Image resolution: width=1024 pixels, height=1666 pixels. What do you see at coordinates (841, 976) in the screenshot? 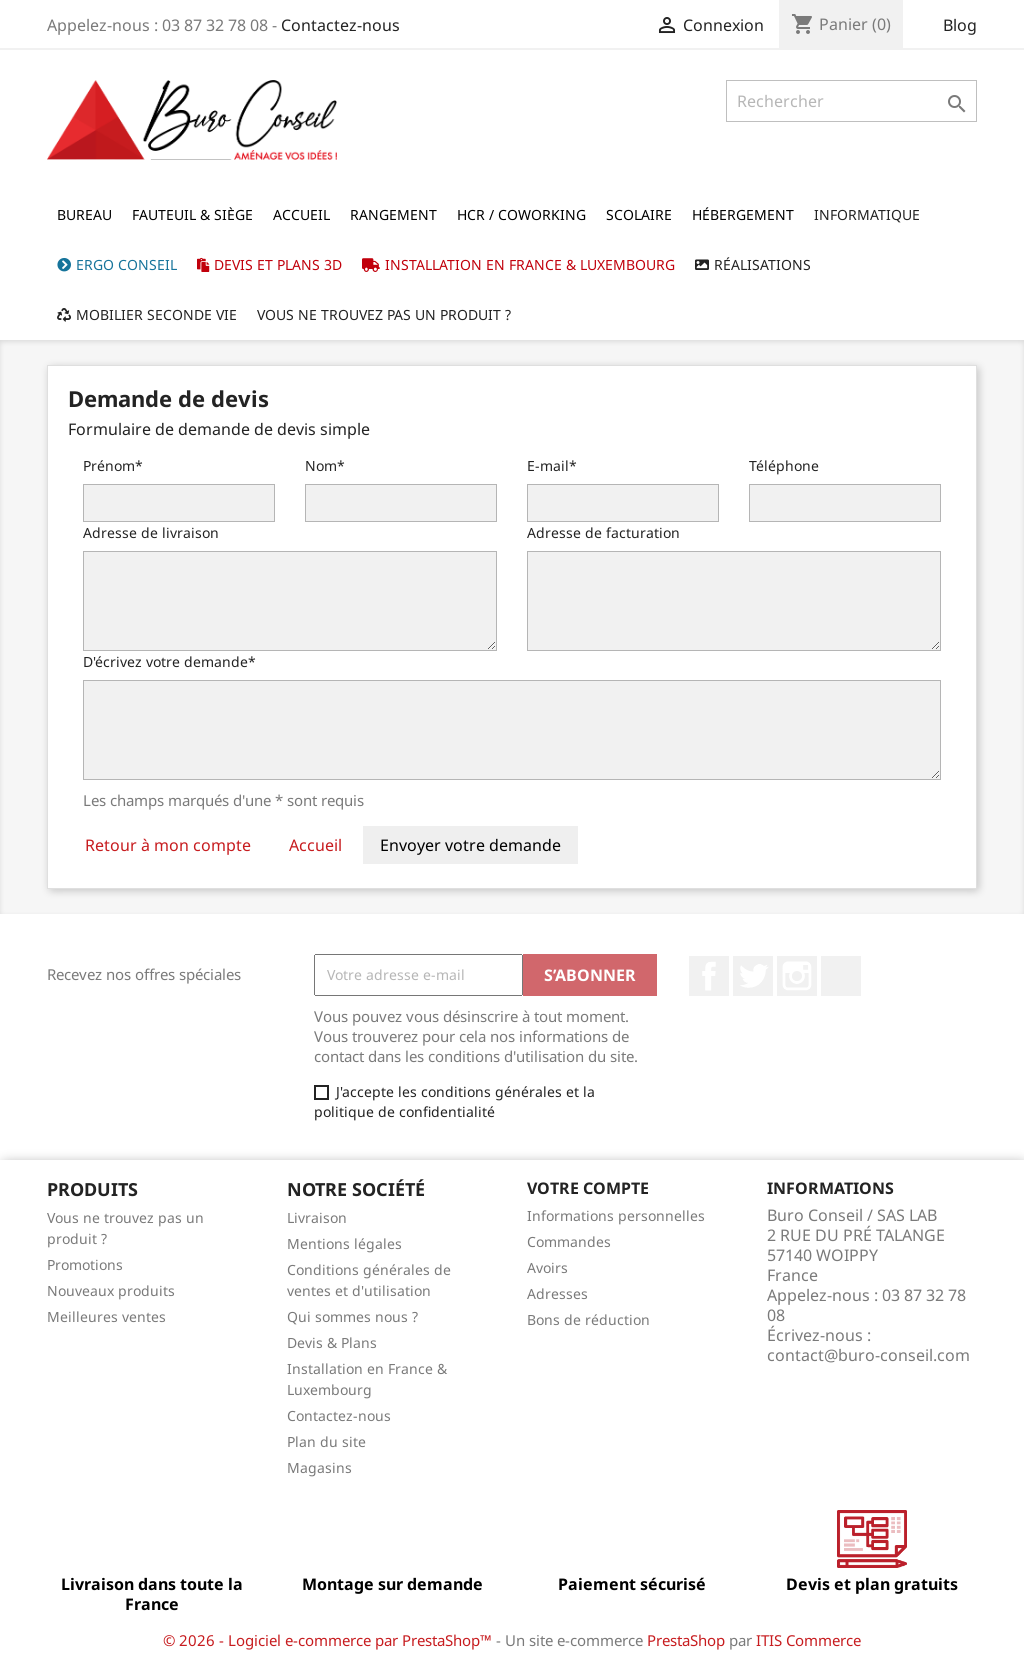
I see `LinkedIn` at bounding box center [841, 976].